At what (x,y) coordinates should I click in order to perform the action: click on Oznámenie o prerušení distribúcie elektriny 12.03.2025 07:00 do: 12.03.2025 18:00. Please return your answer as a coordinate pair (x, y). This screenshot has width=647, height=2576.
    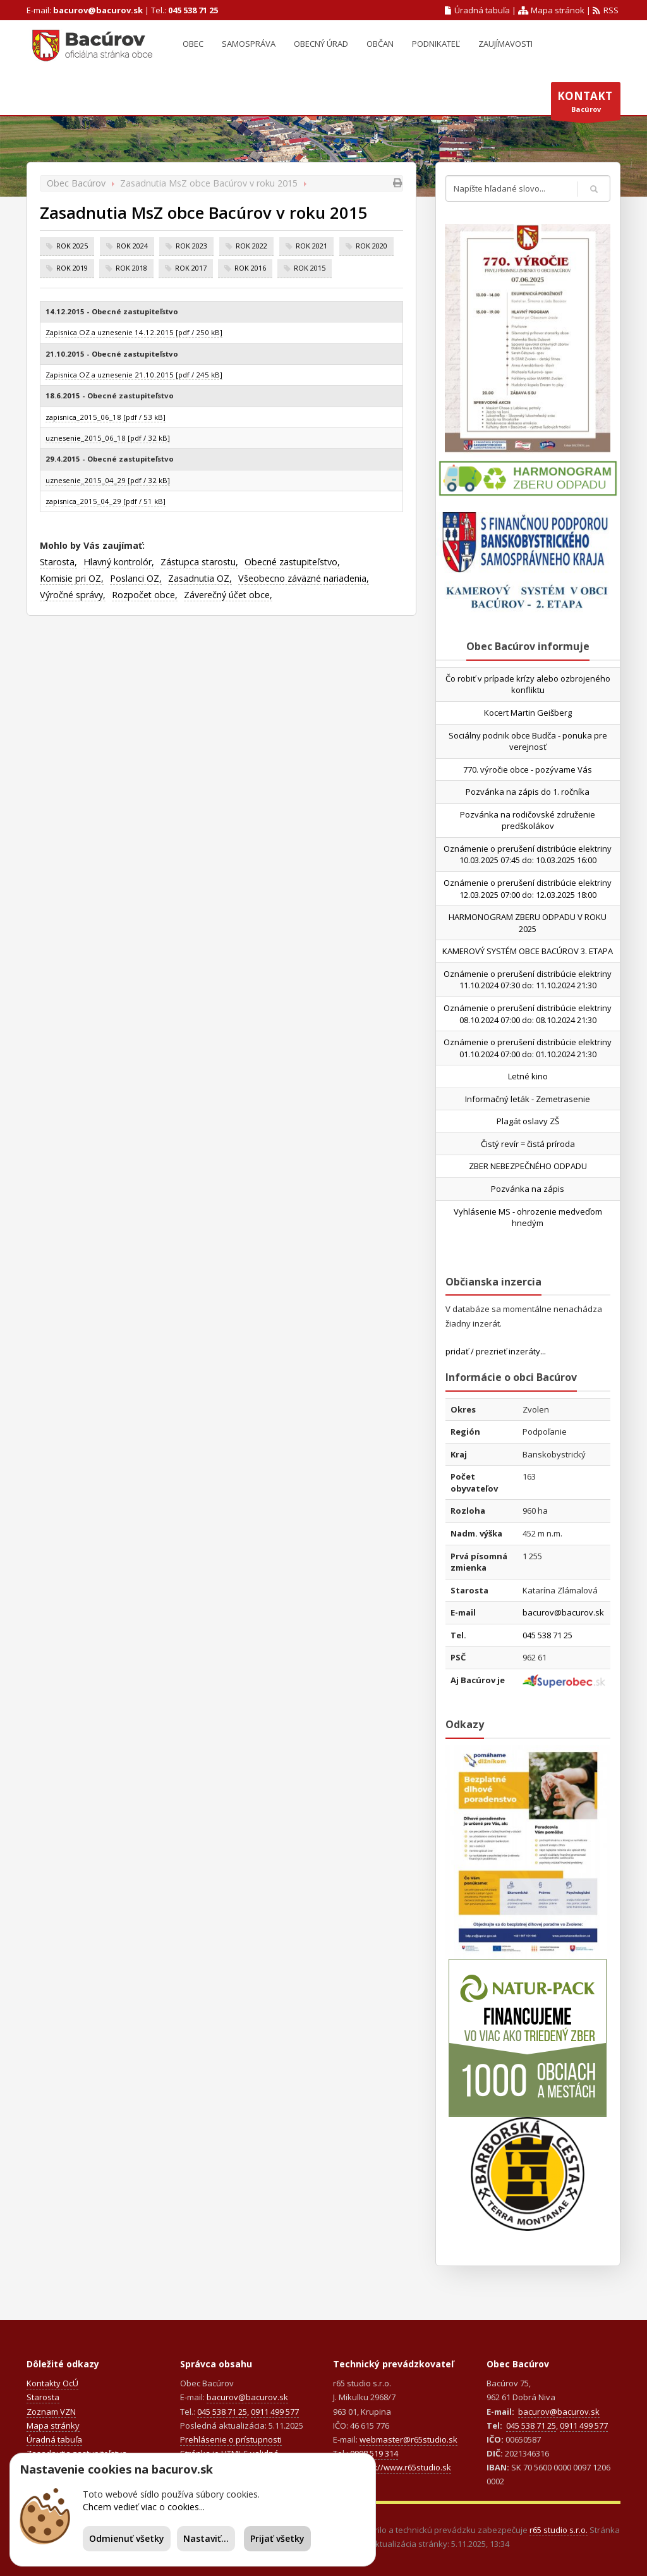
    Looking at the image, I should click on (528, 888).